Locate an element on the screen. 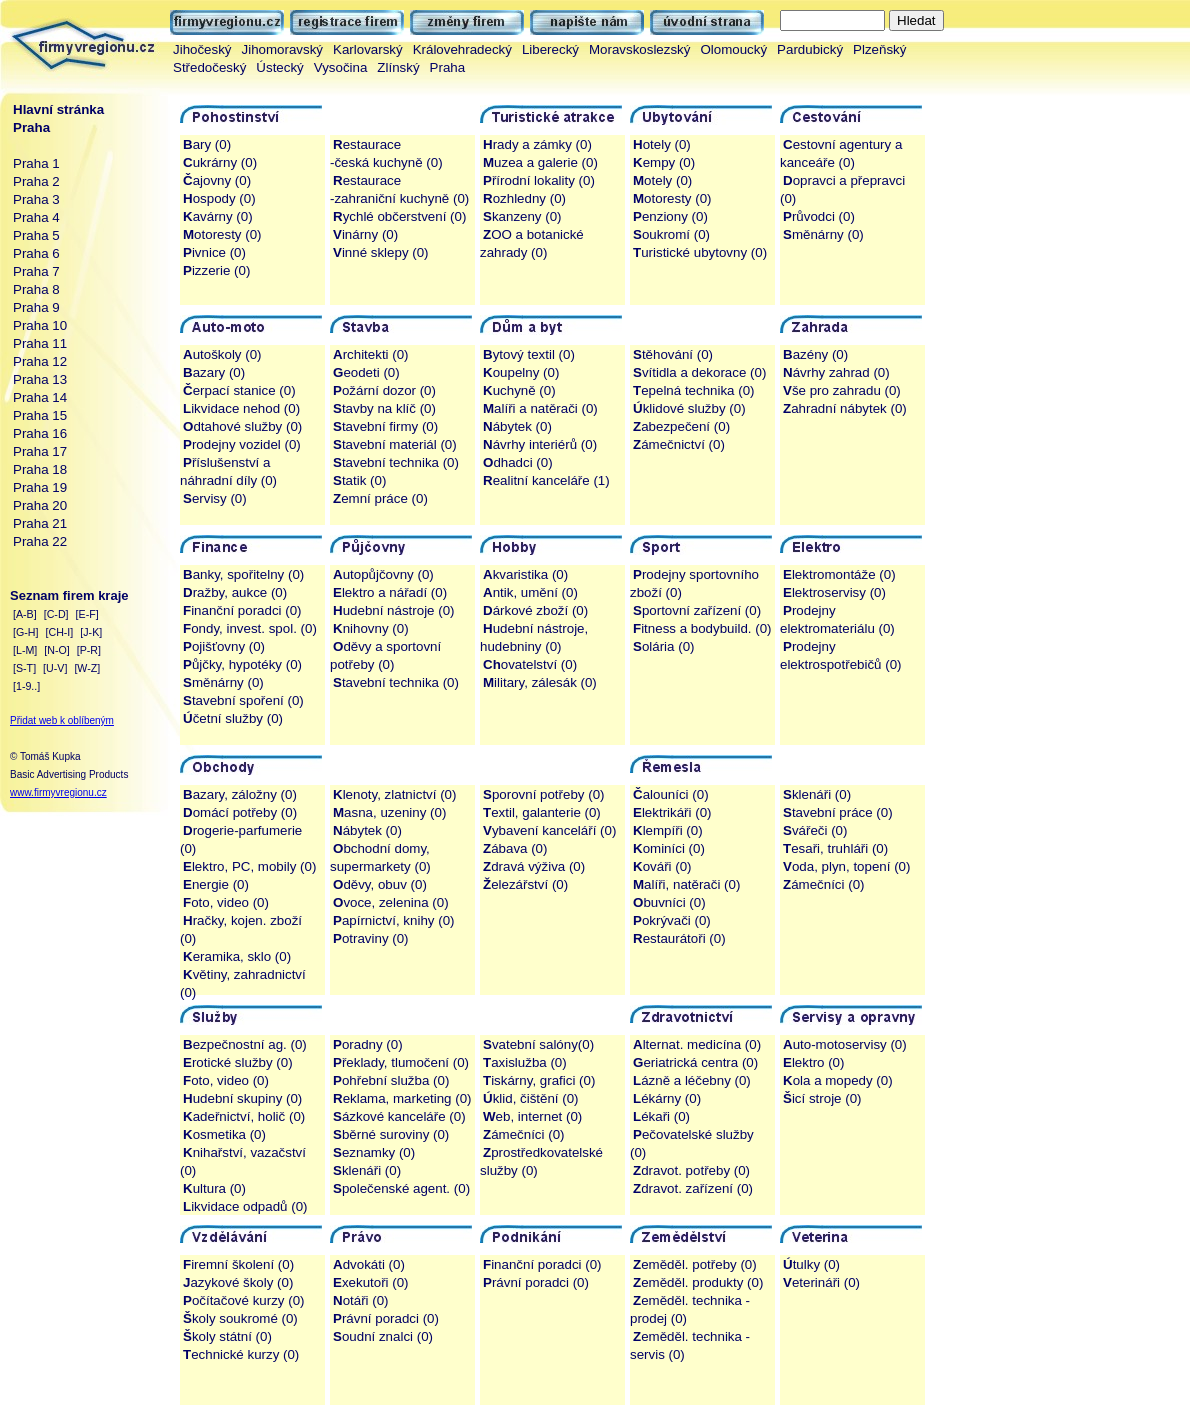  iremní školení (0) is located at coordinates (238, 1264).